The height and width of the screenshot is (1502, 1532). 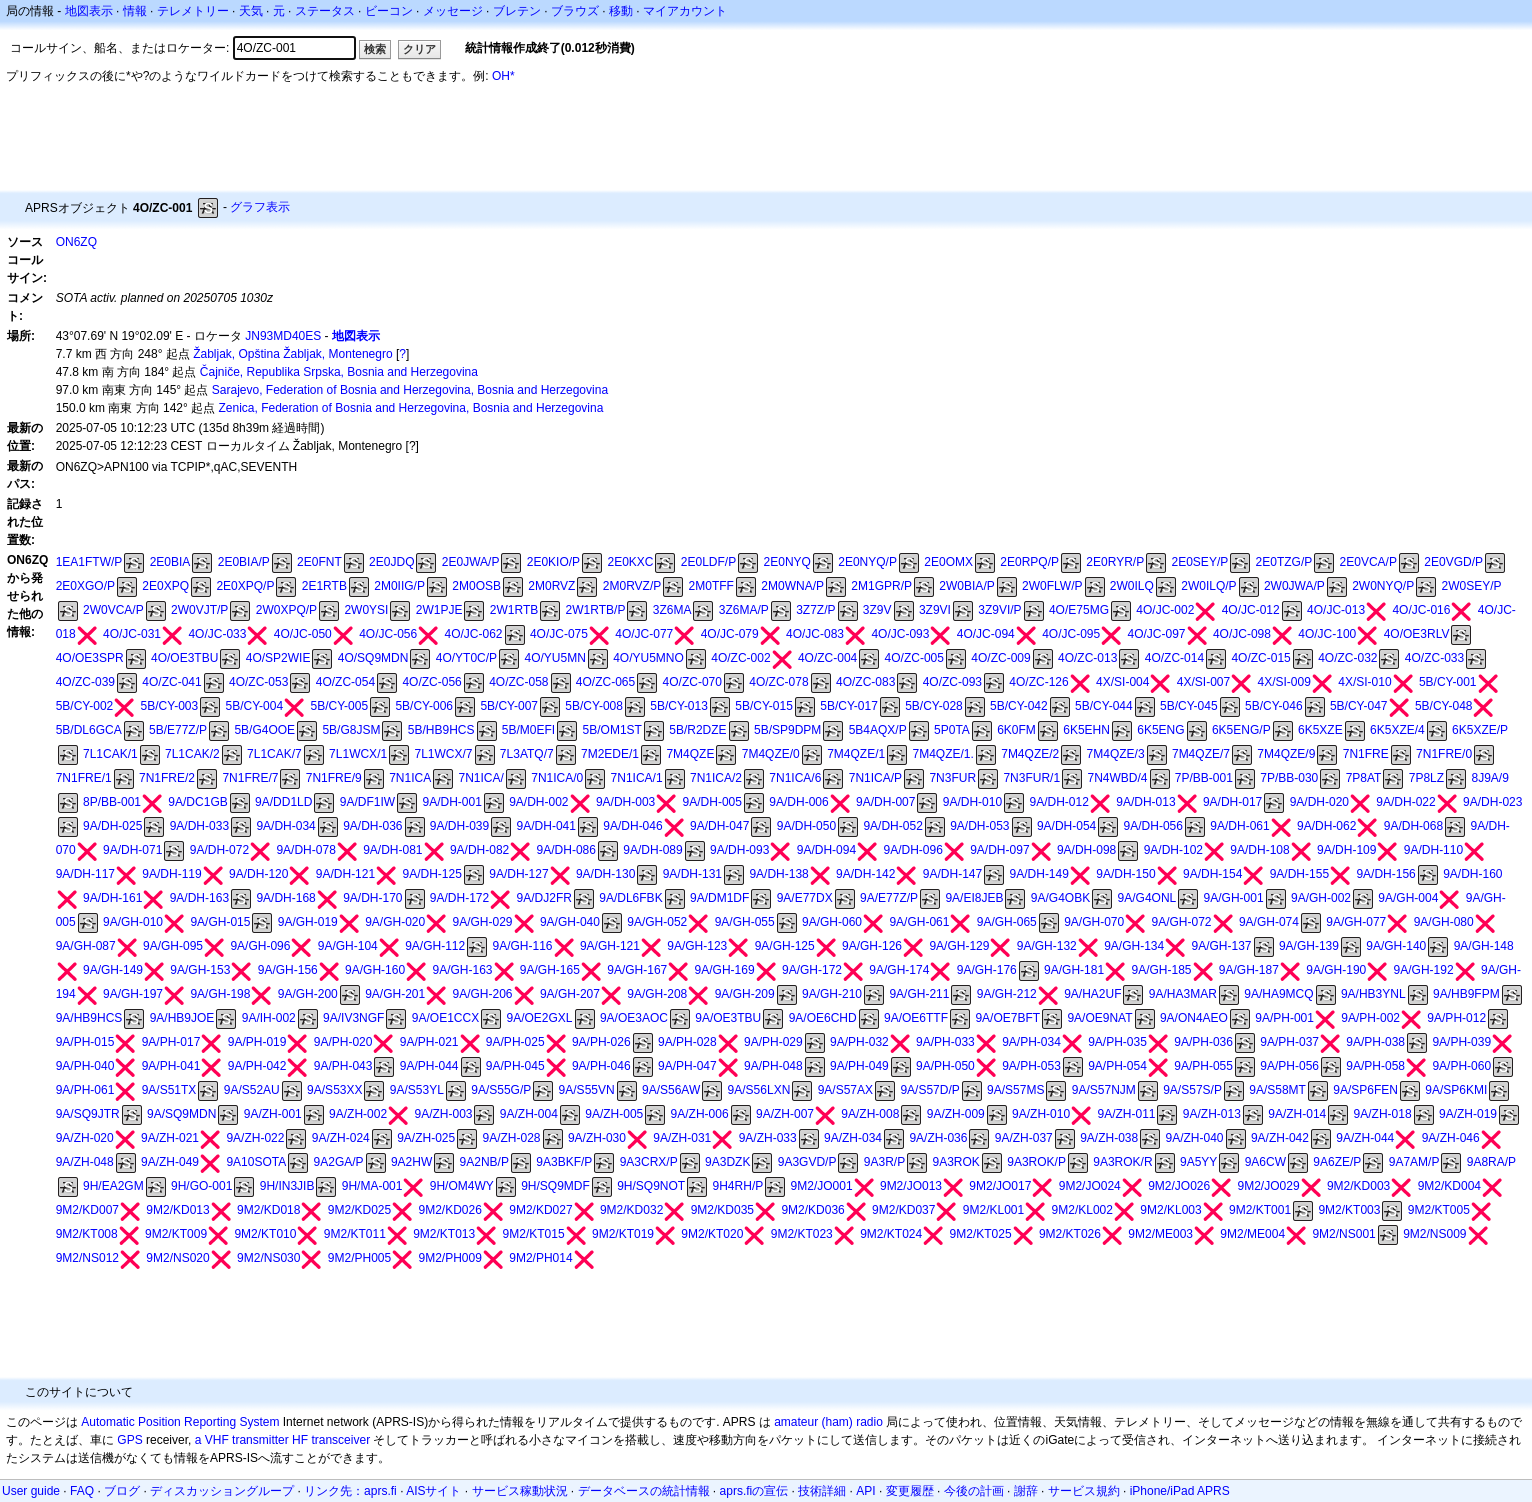 What do you see at coordinates (601, 1066) in the screenshot?
I see `9A/PH-046` at bounding box center [601, 1066].